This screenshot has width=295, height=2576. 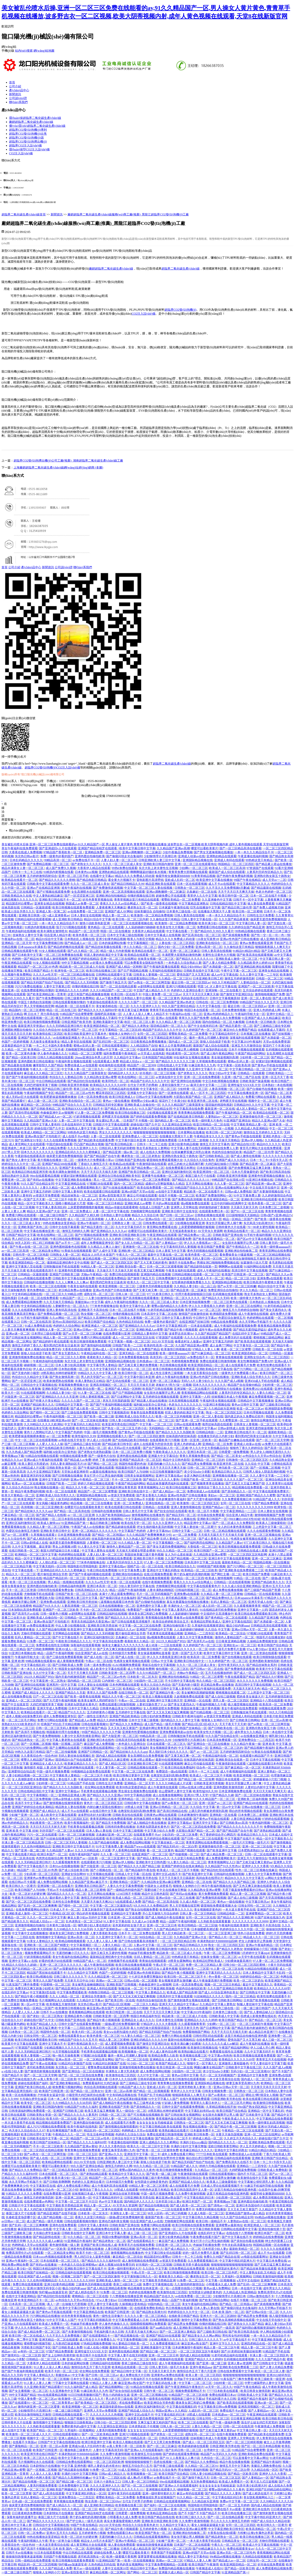 What do you see at coordinates (46, 1763) in the screenshot?
I see `亚洲精品女人成人久久久` at bounding box center [46, 1763].